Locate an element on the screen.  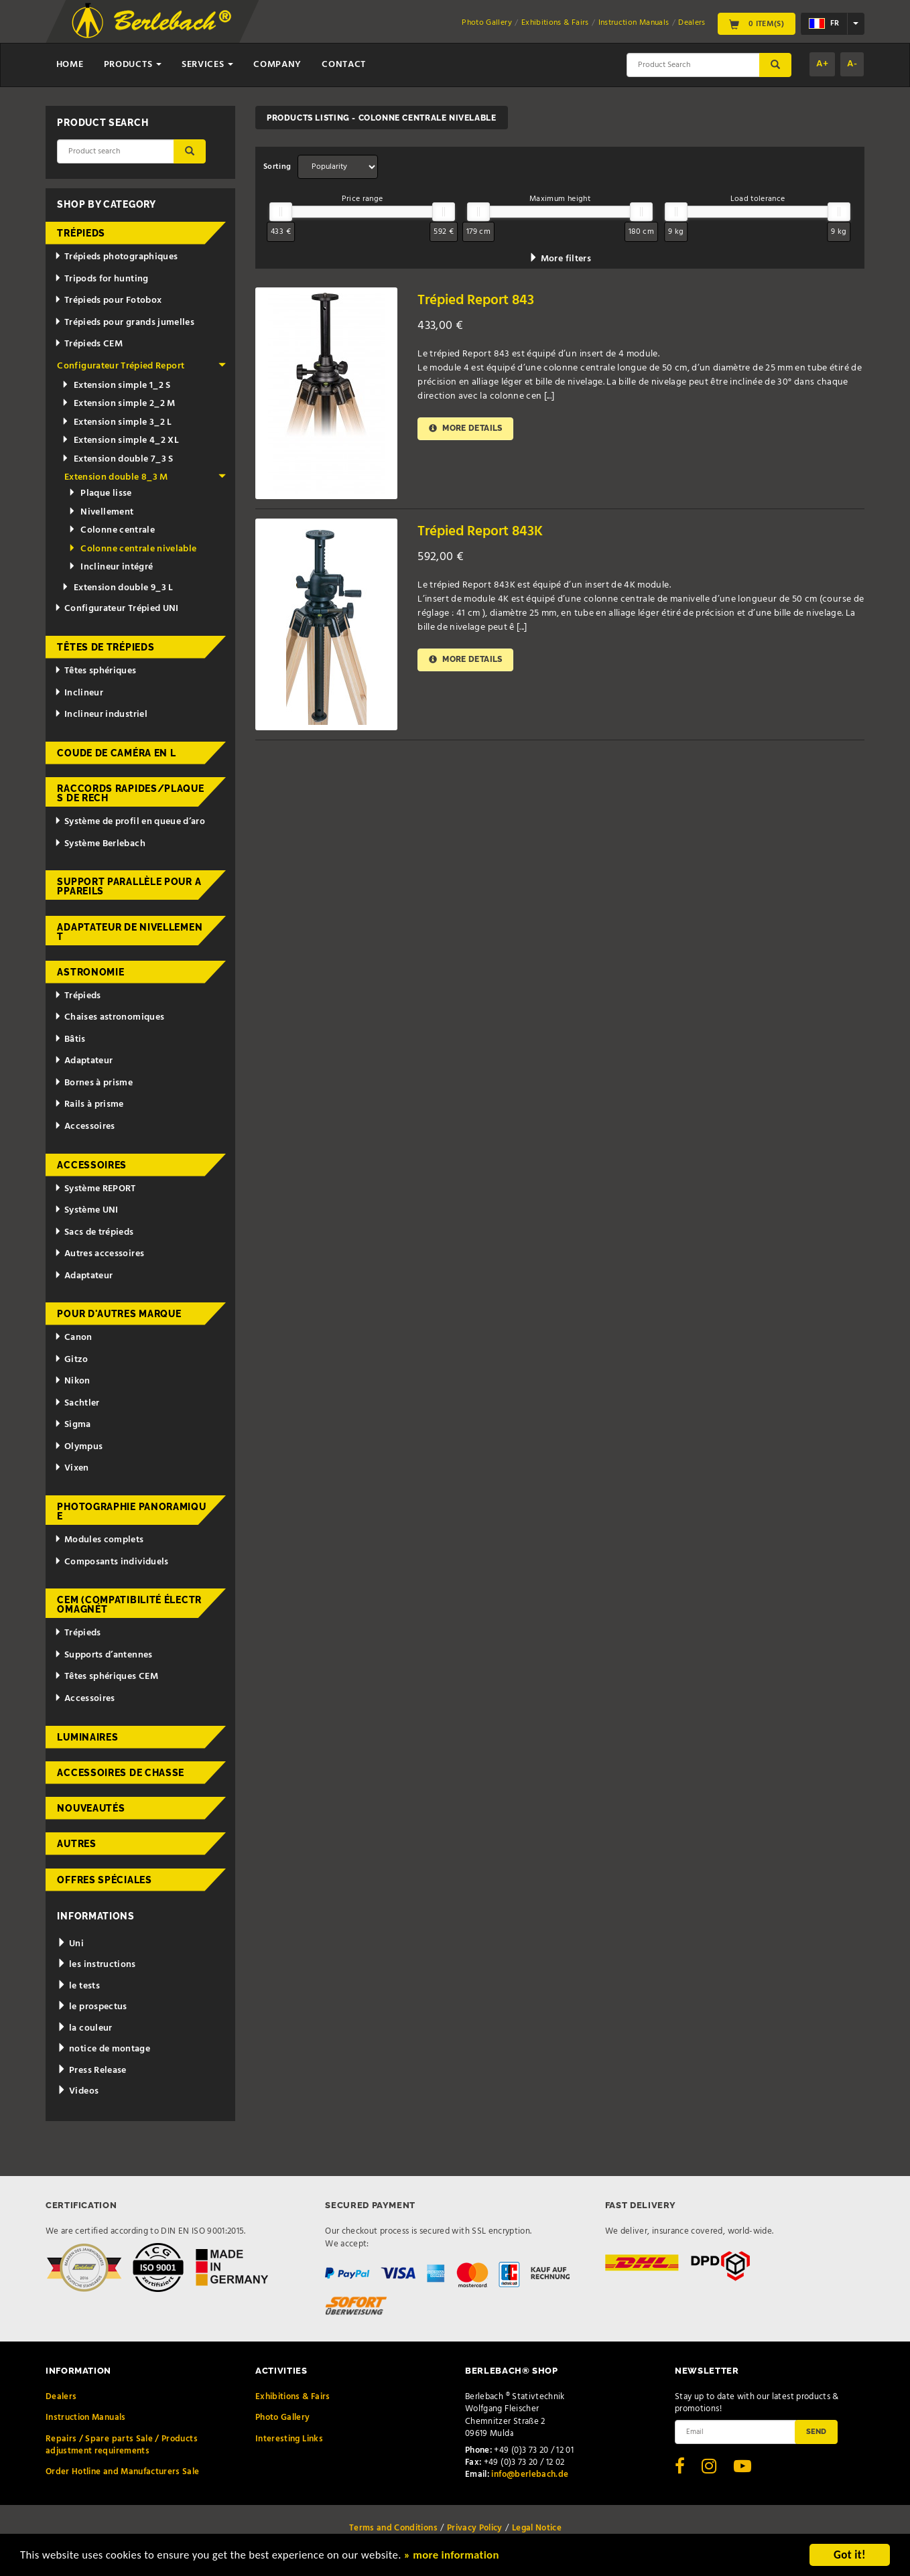
Chaises astronomiques is located at coordinates (109, 1017).